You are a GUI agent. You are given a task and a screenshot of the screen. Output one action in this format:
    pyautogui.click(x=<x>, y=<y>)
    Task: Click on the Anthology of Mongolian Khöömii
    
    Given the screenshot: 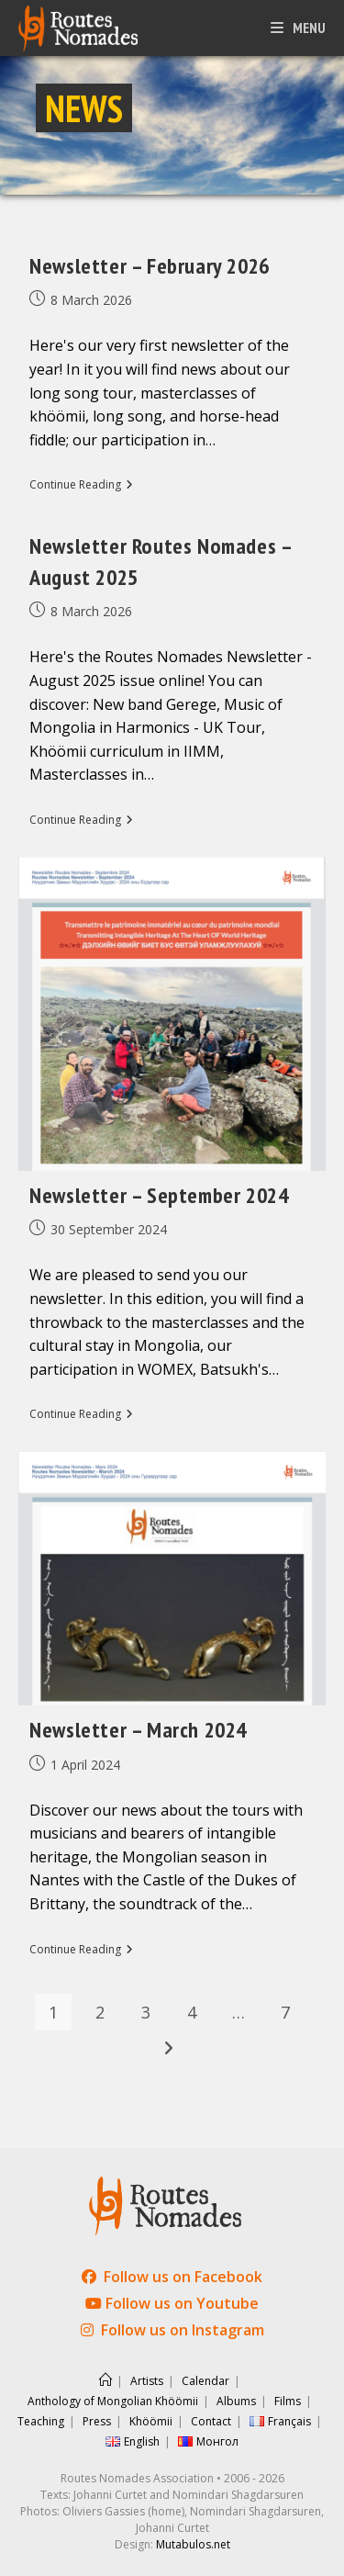 What is the action you would take?
    pyautogui.click(x=113, y=2401)
    